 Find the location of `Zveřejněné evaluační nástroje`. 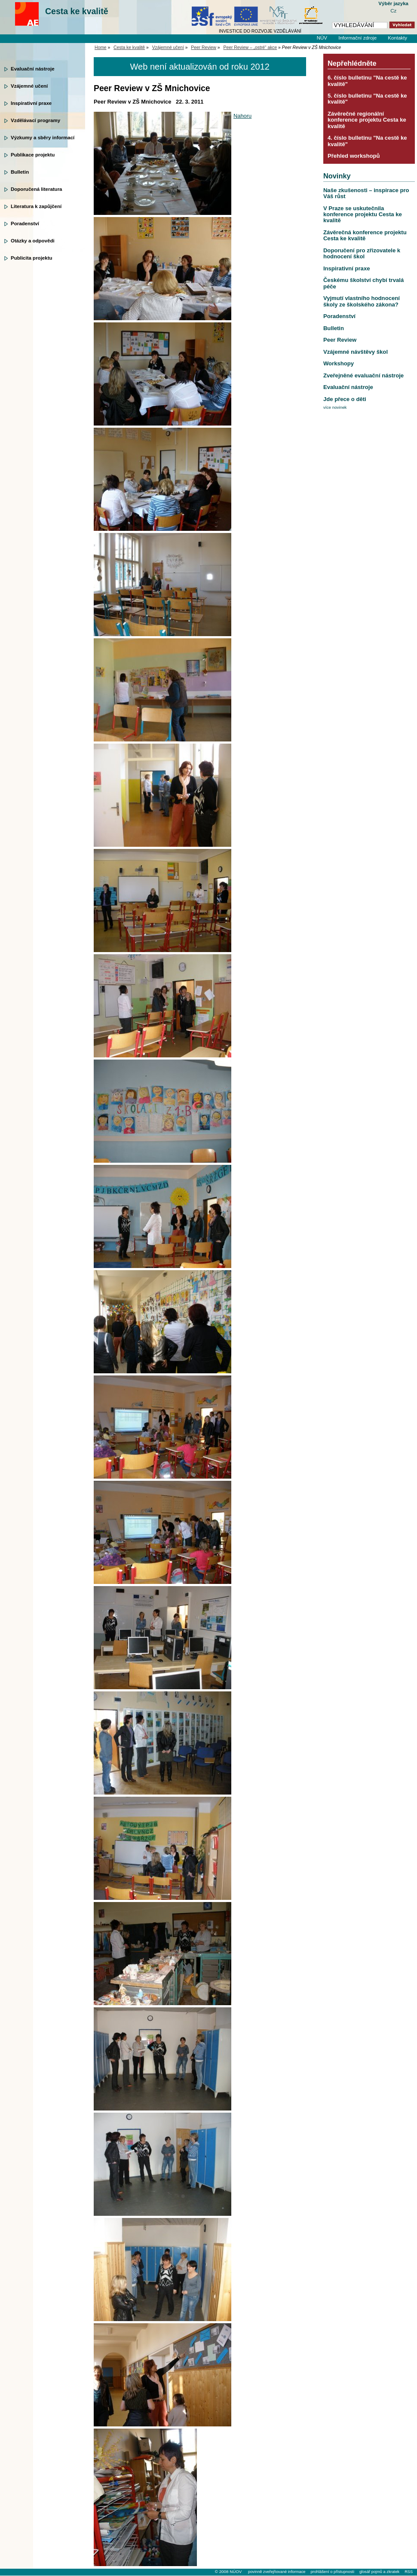

Zveřejněné evaluační nástroje is located at coordinates (363, 375).